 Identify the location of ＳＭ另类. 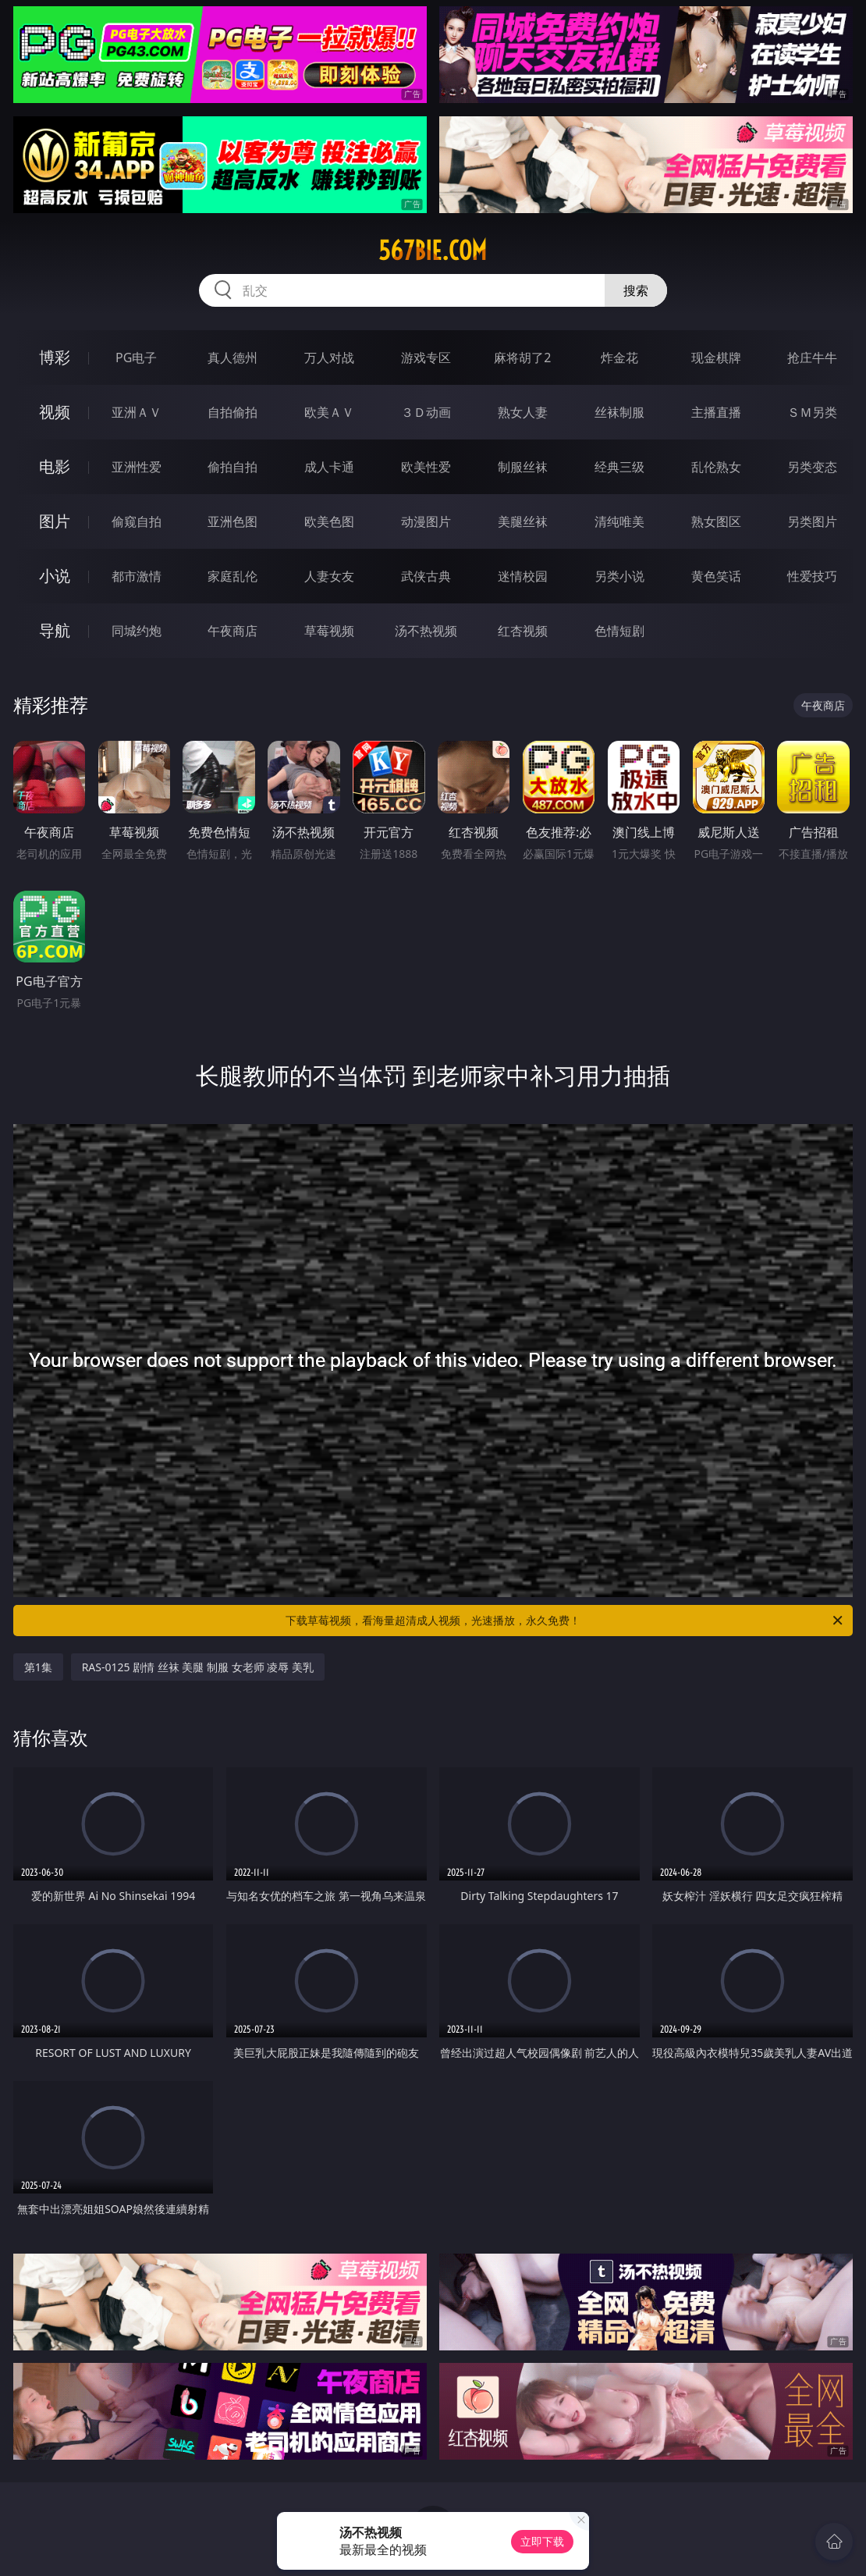
(812, 412).